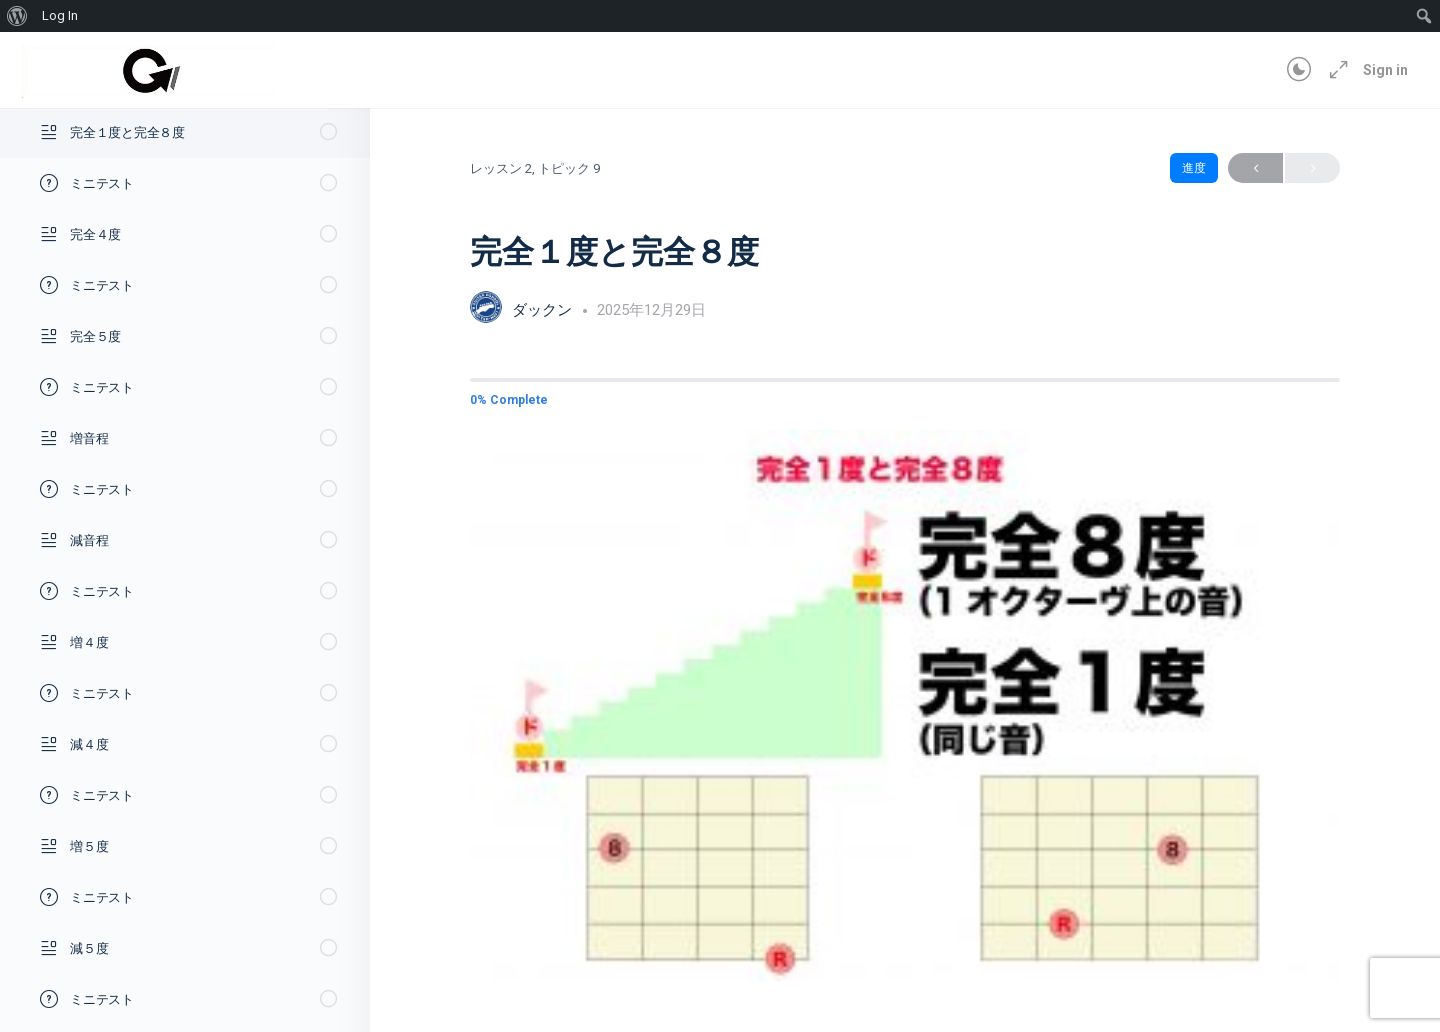  I want to click on [menuitem], so click(17, 16).